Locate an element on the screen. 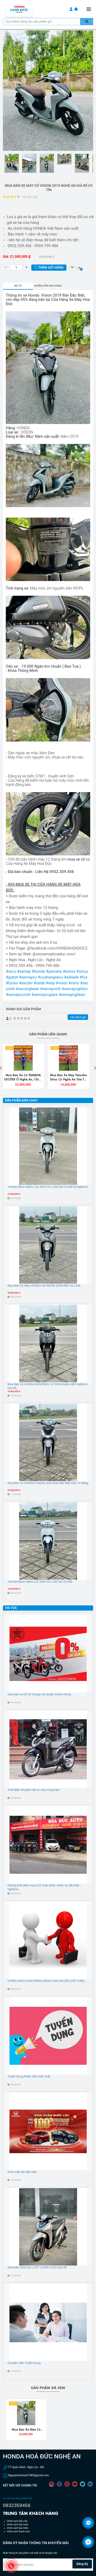 The height and width of the screenshot is (2576, 96). #vario [link] is located at coordinates (73, 983).